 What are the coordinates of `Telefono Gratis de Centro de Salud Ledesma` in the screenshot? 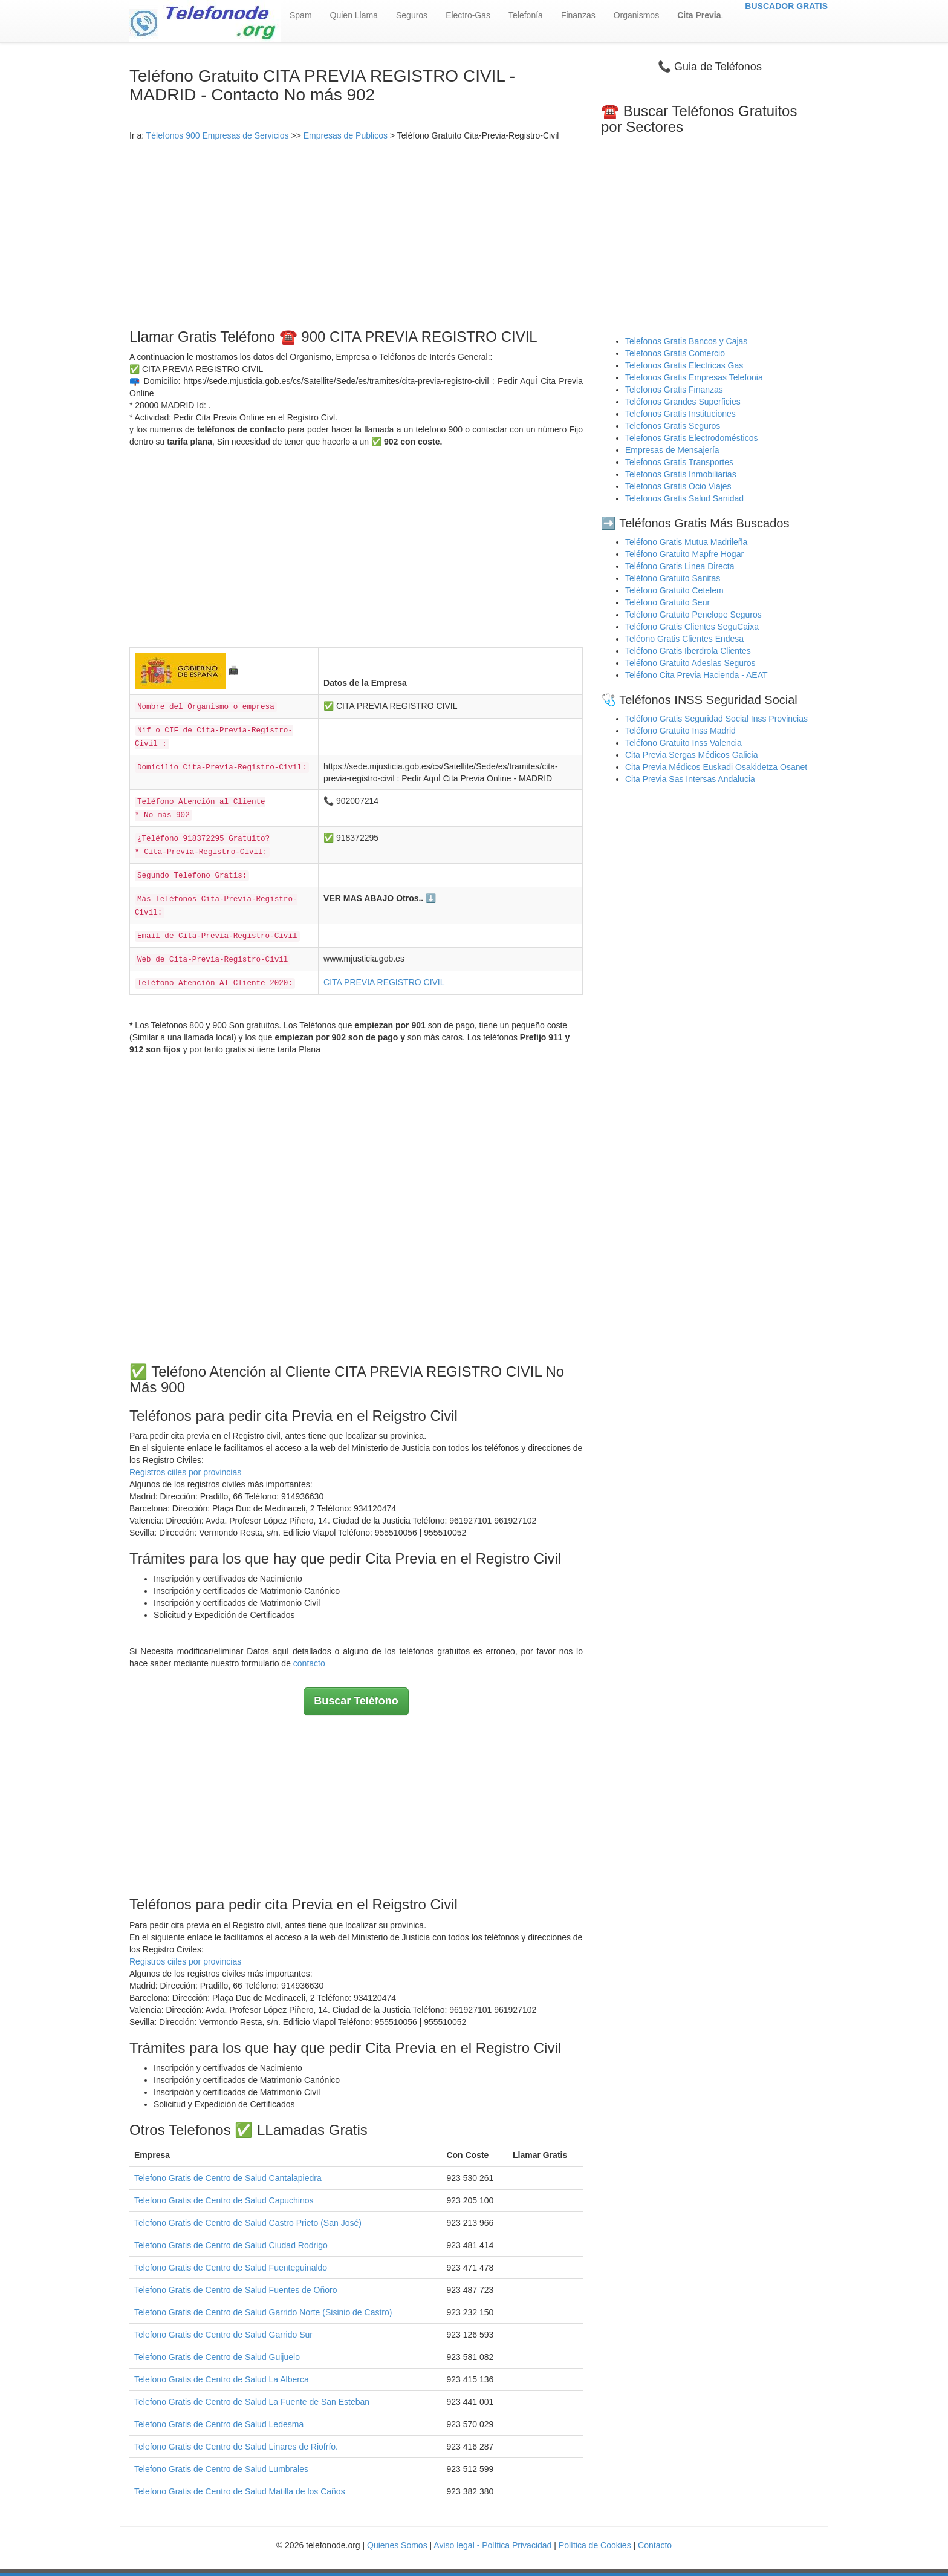 It's located at (219, 2424).